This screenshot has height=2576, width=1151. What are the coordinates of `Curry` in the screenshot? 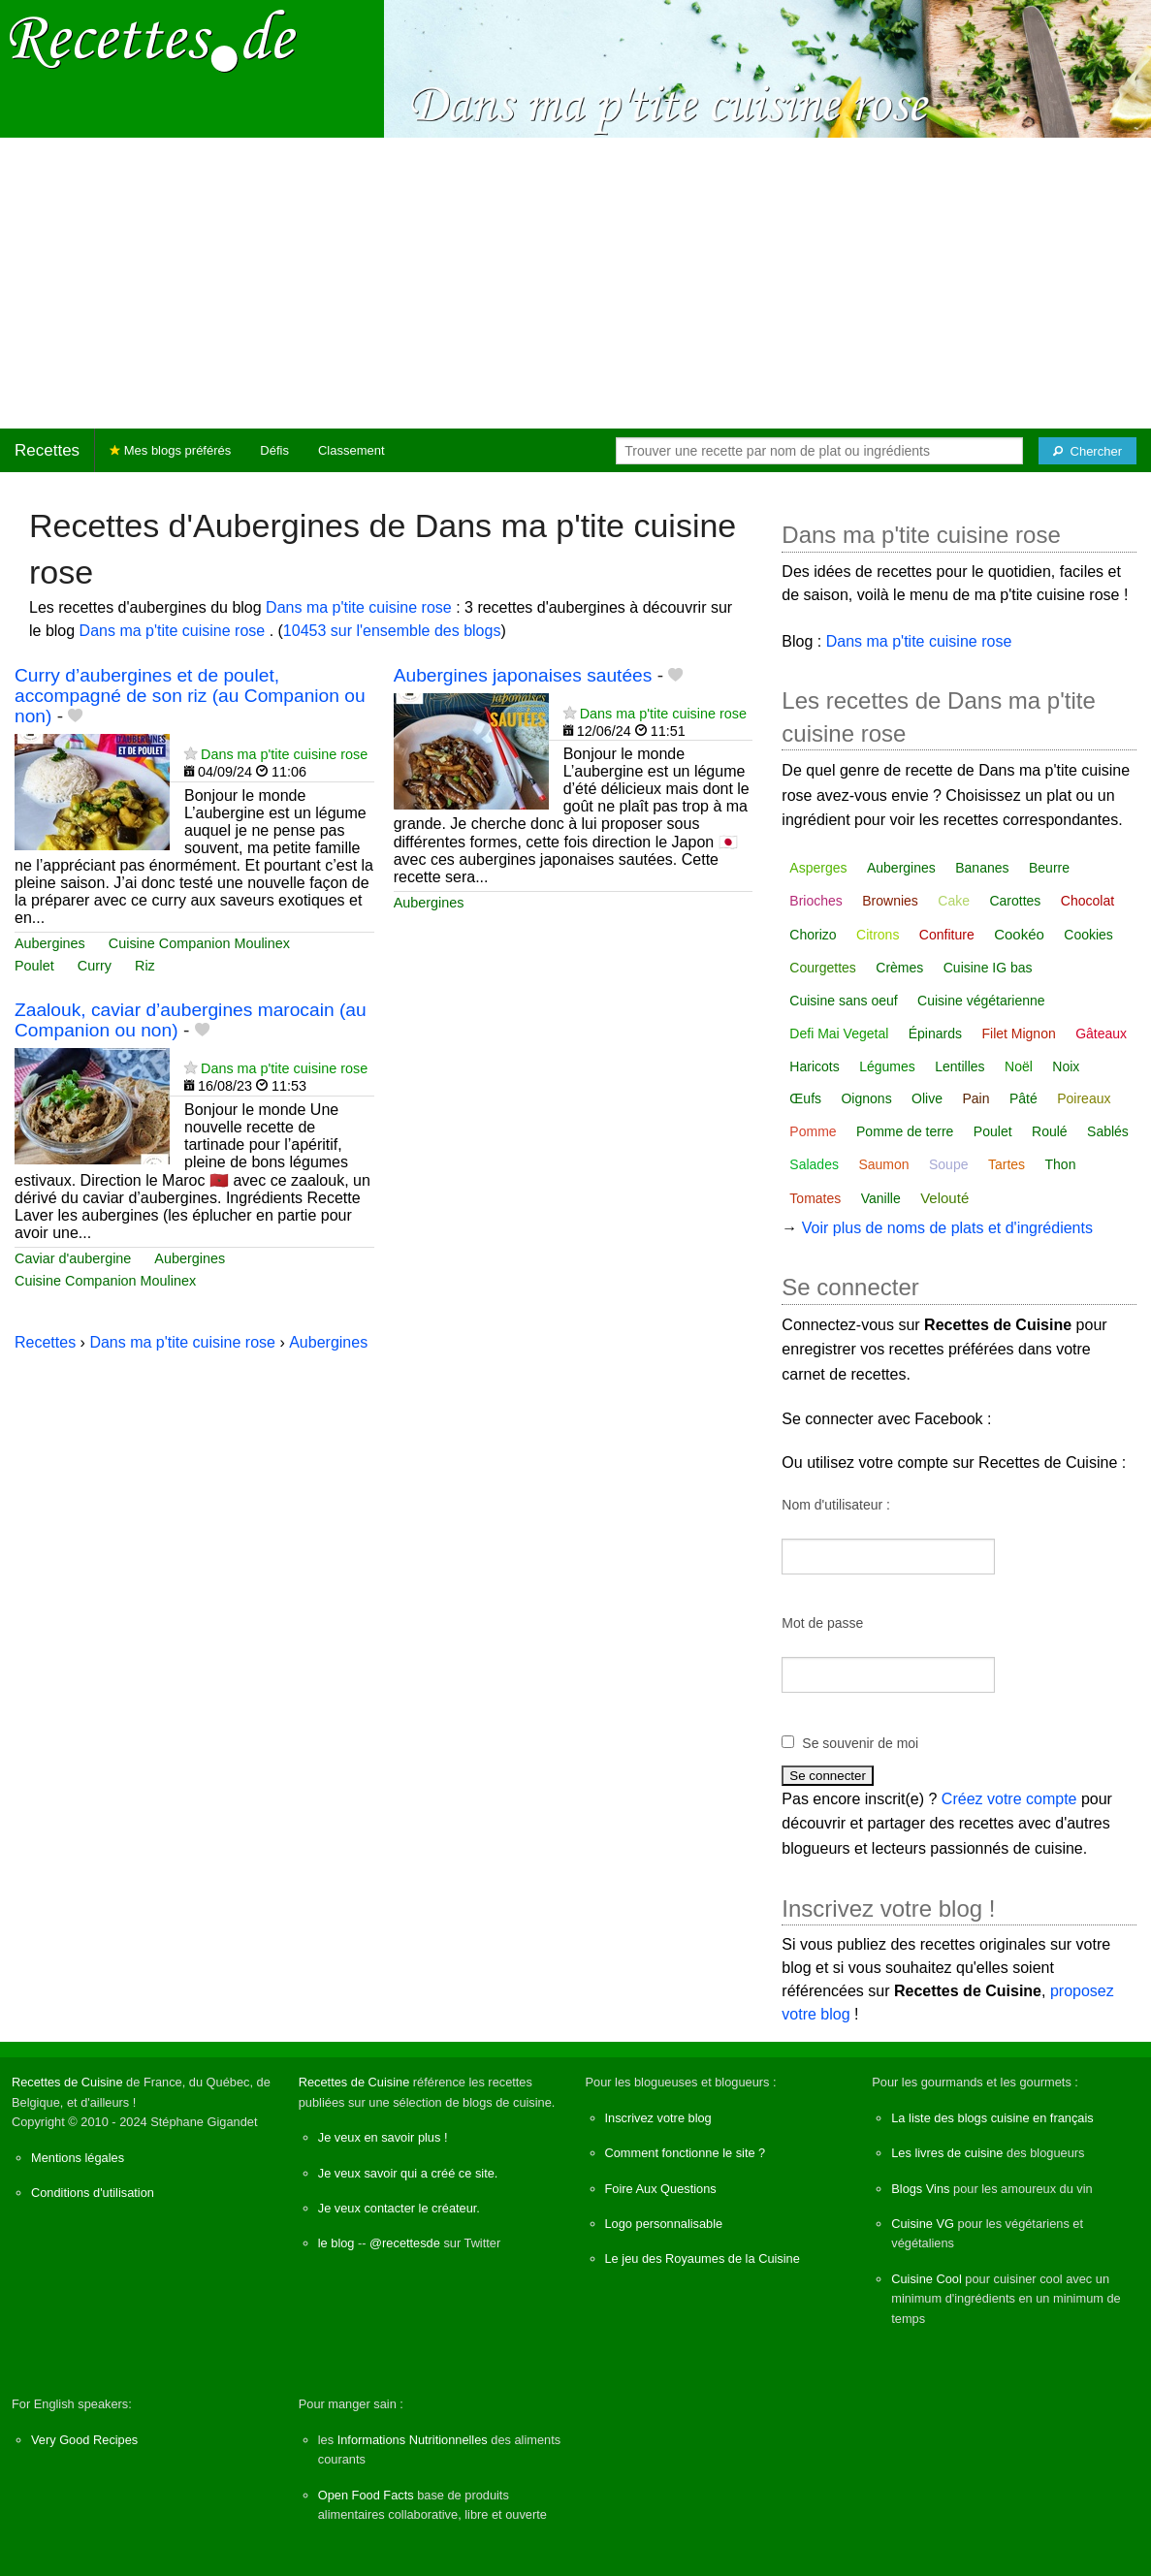 It's located at (95, 965).